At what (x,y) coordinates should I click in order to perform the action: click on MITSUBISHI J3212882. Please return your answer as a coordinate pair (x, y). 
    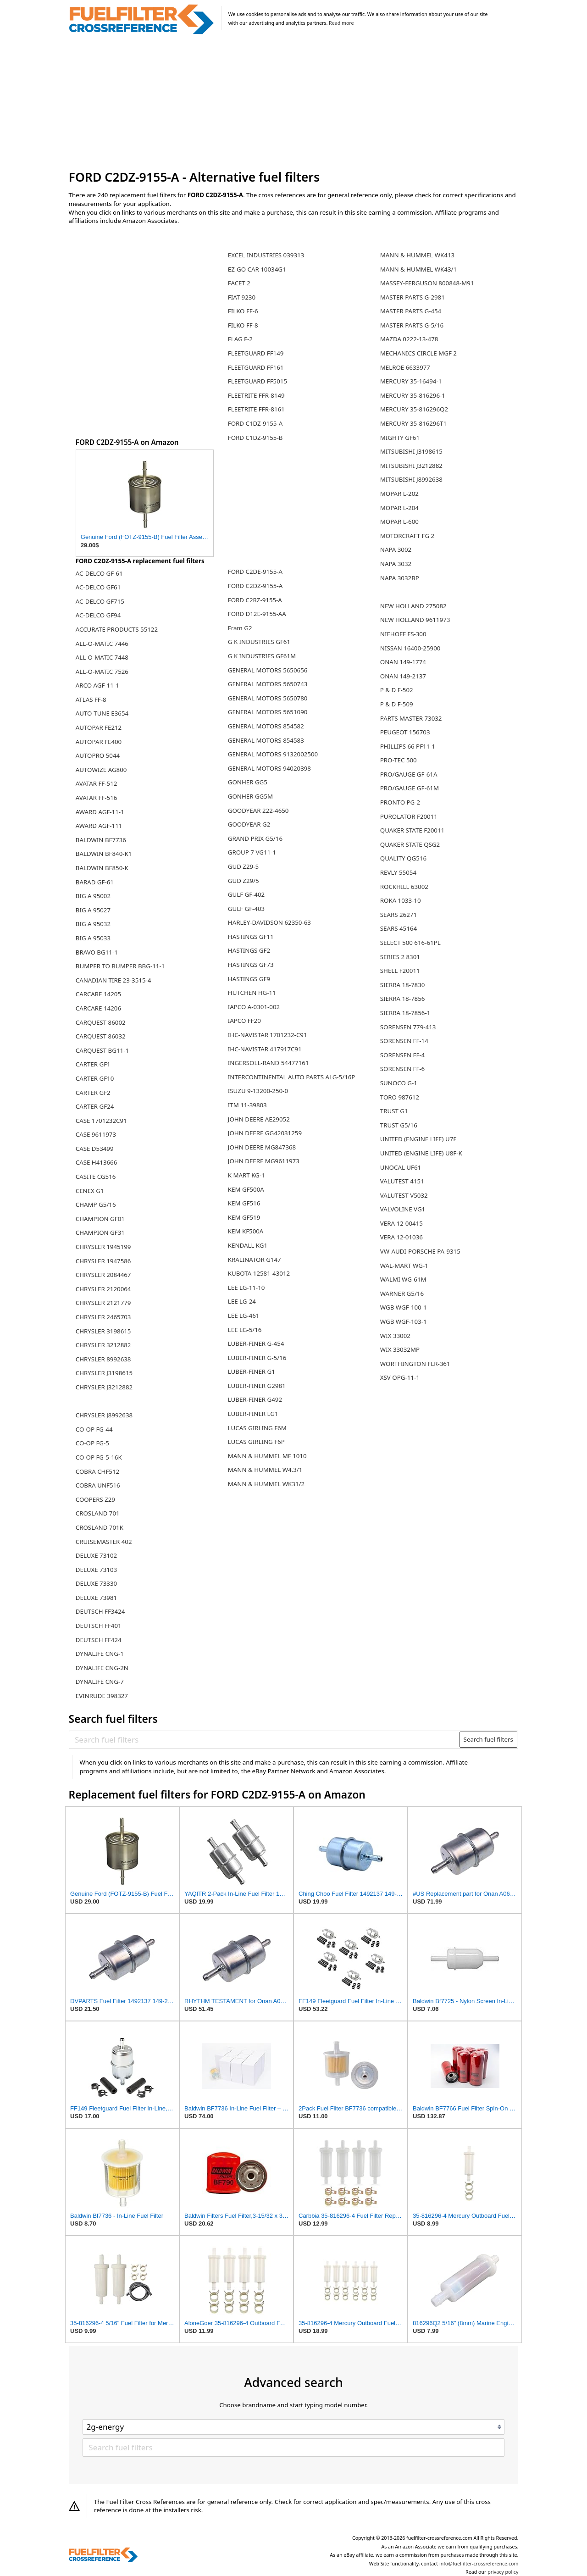
    Looking at the image, I should click on (411, 465).